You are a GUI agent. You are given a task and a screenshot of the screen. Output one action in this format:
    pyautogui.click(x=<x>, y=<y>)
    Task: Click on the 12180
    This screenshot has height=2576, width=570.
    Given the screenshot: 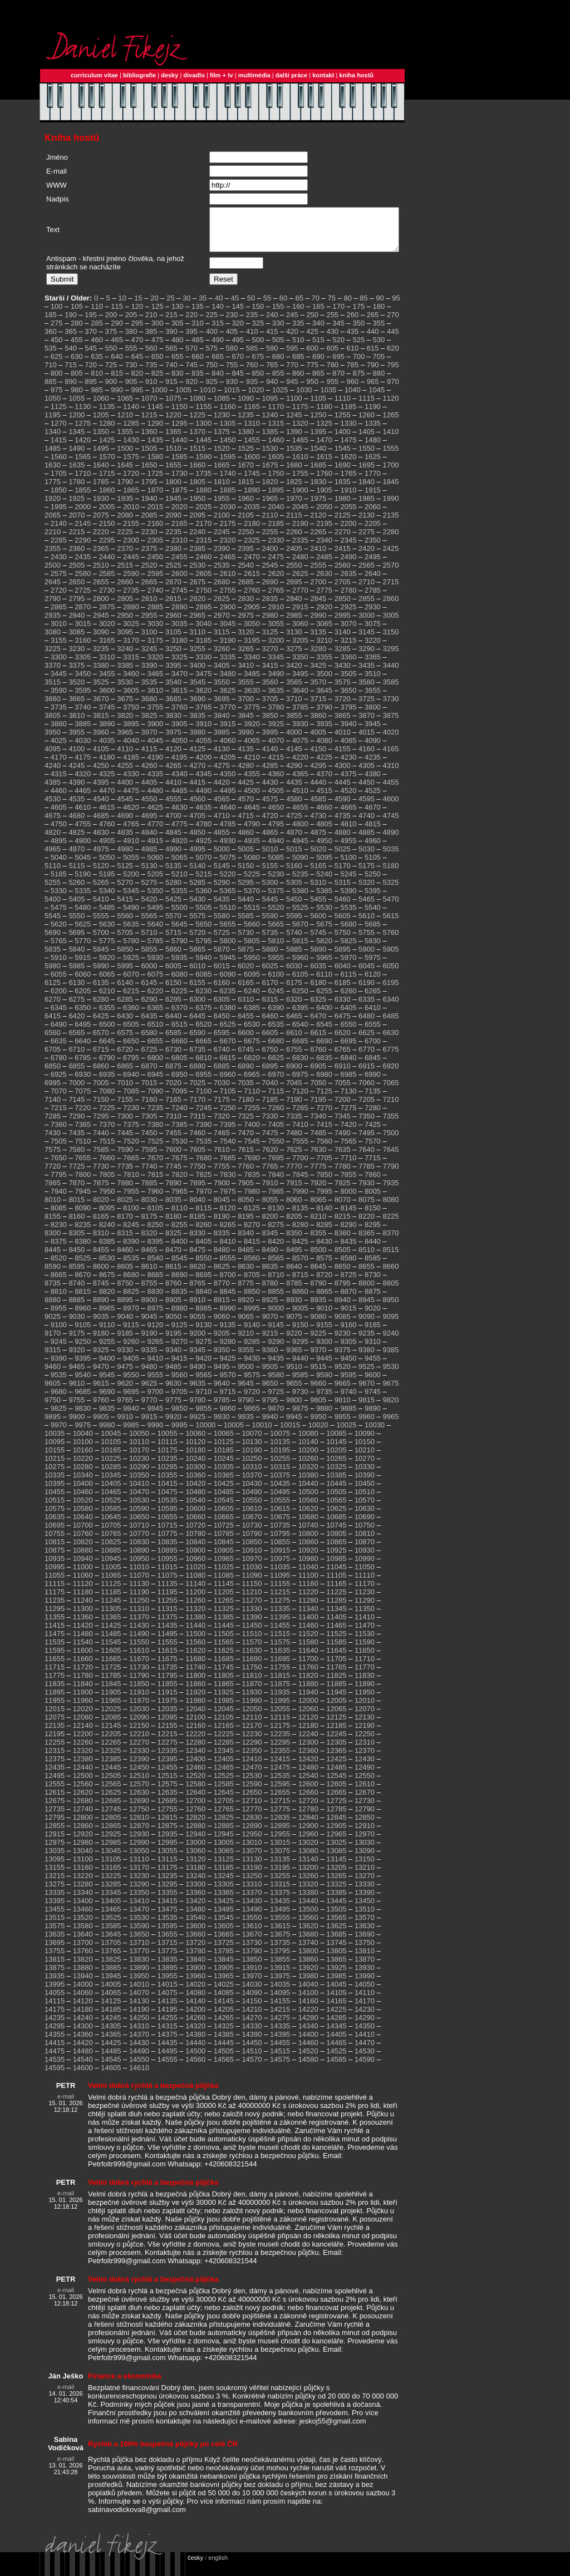 What is the action you would take?
    pyautogui.click(x=308, y=1734)
    